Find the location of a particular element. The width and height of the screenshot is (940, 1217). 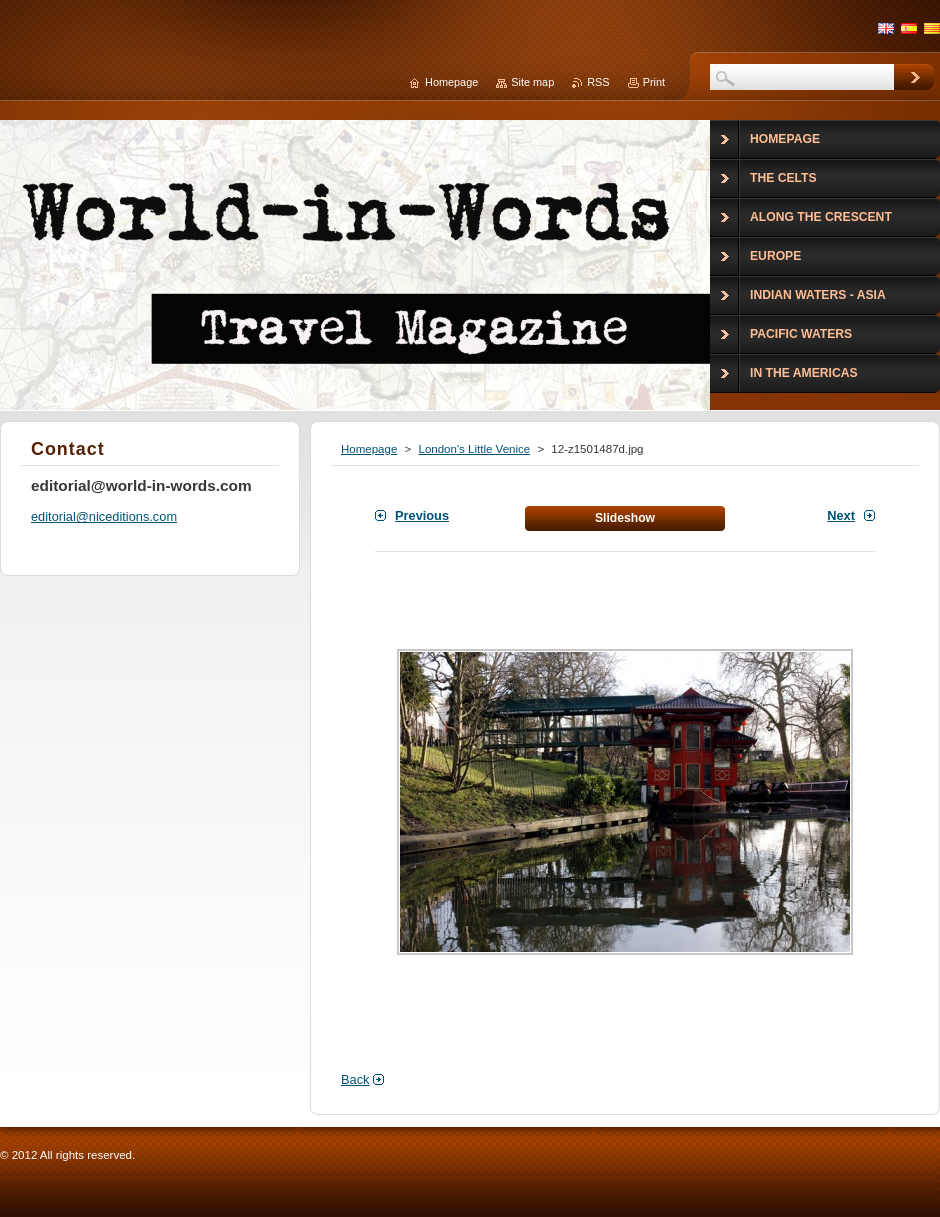

Print is located at coordinates (654, 82).